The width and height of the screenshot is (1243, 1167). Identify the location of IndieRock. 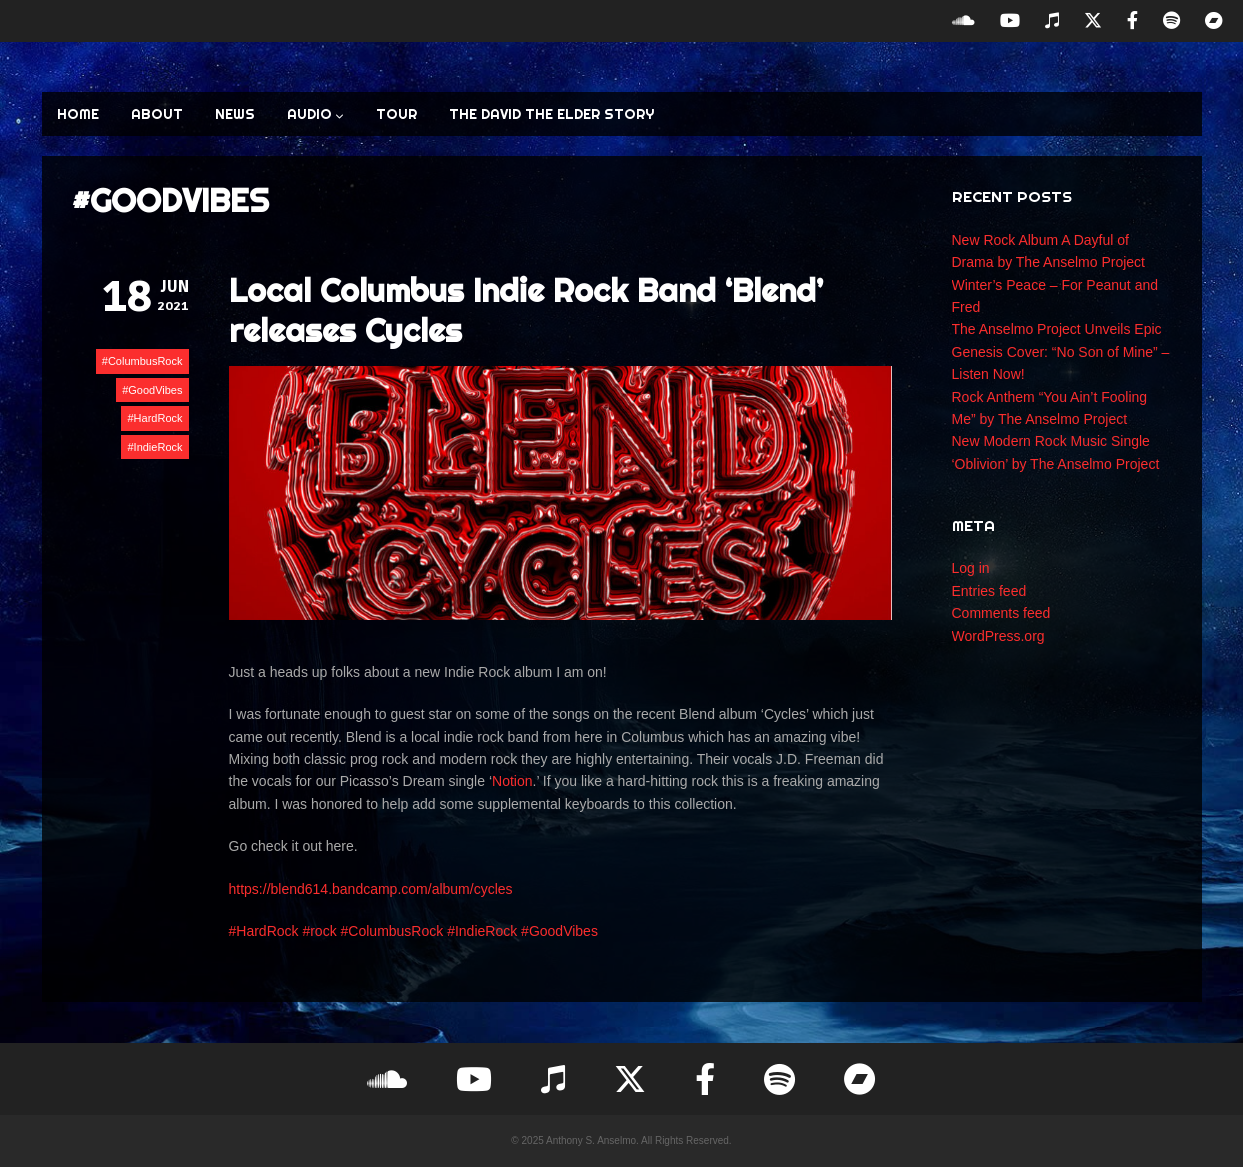
(158, 447).